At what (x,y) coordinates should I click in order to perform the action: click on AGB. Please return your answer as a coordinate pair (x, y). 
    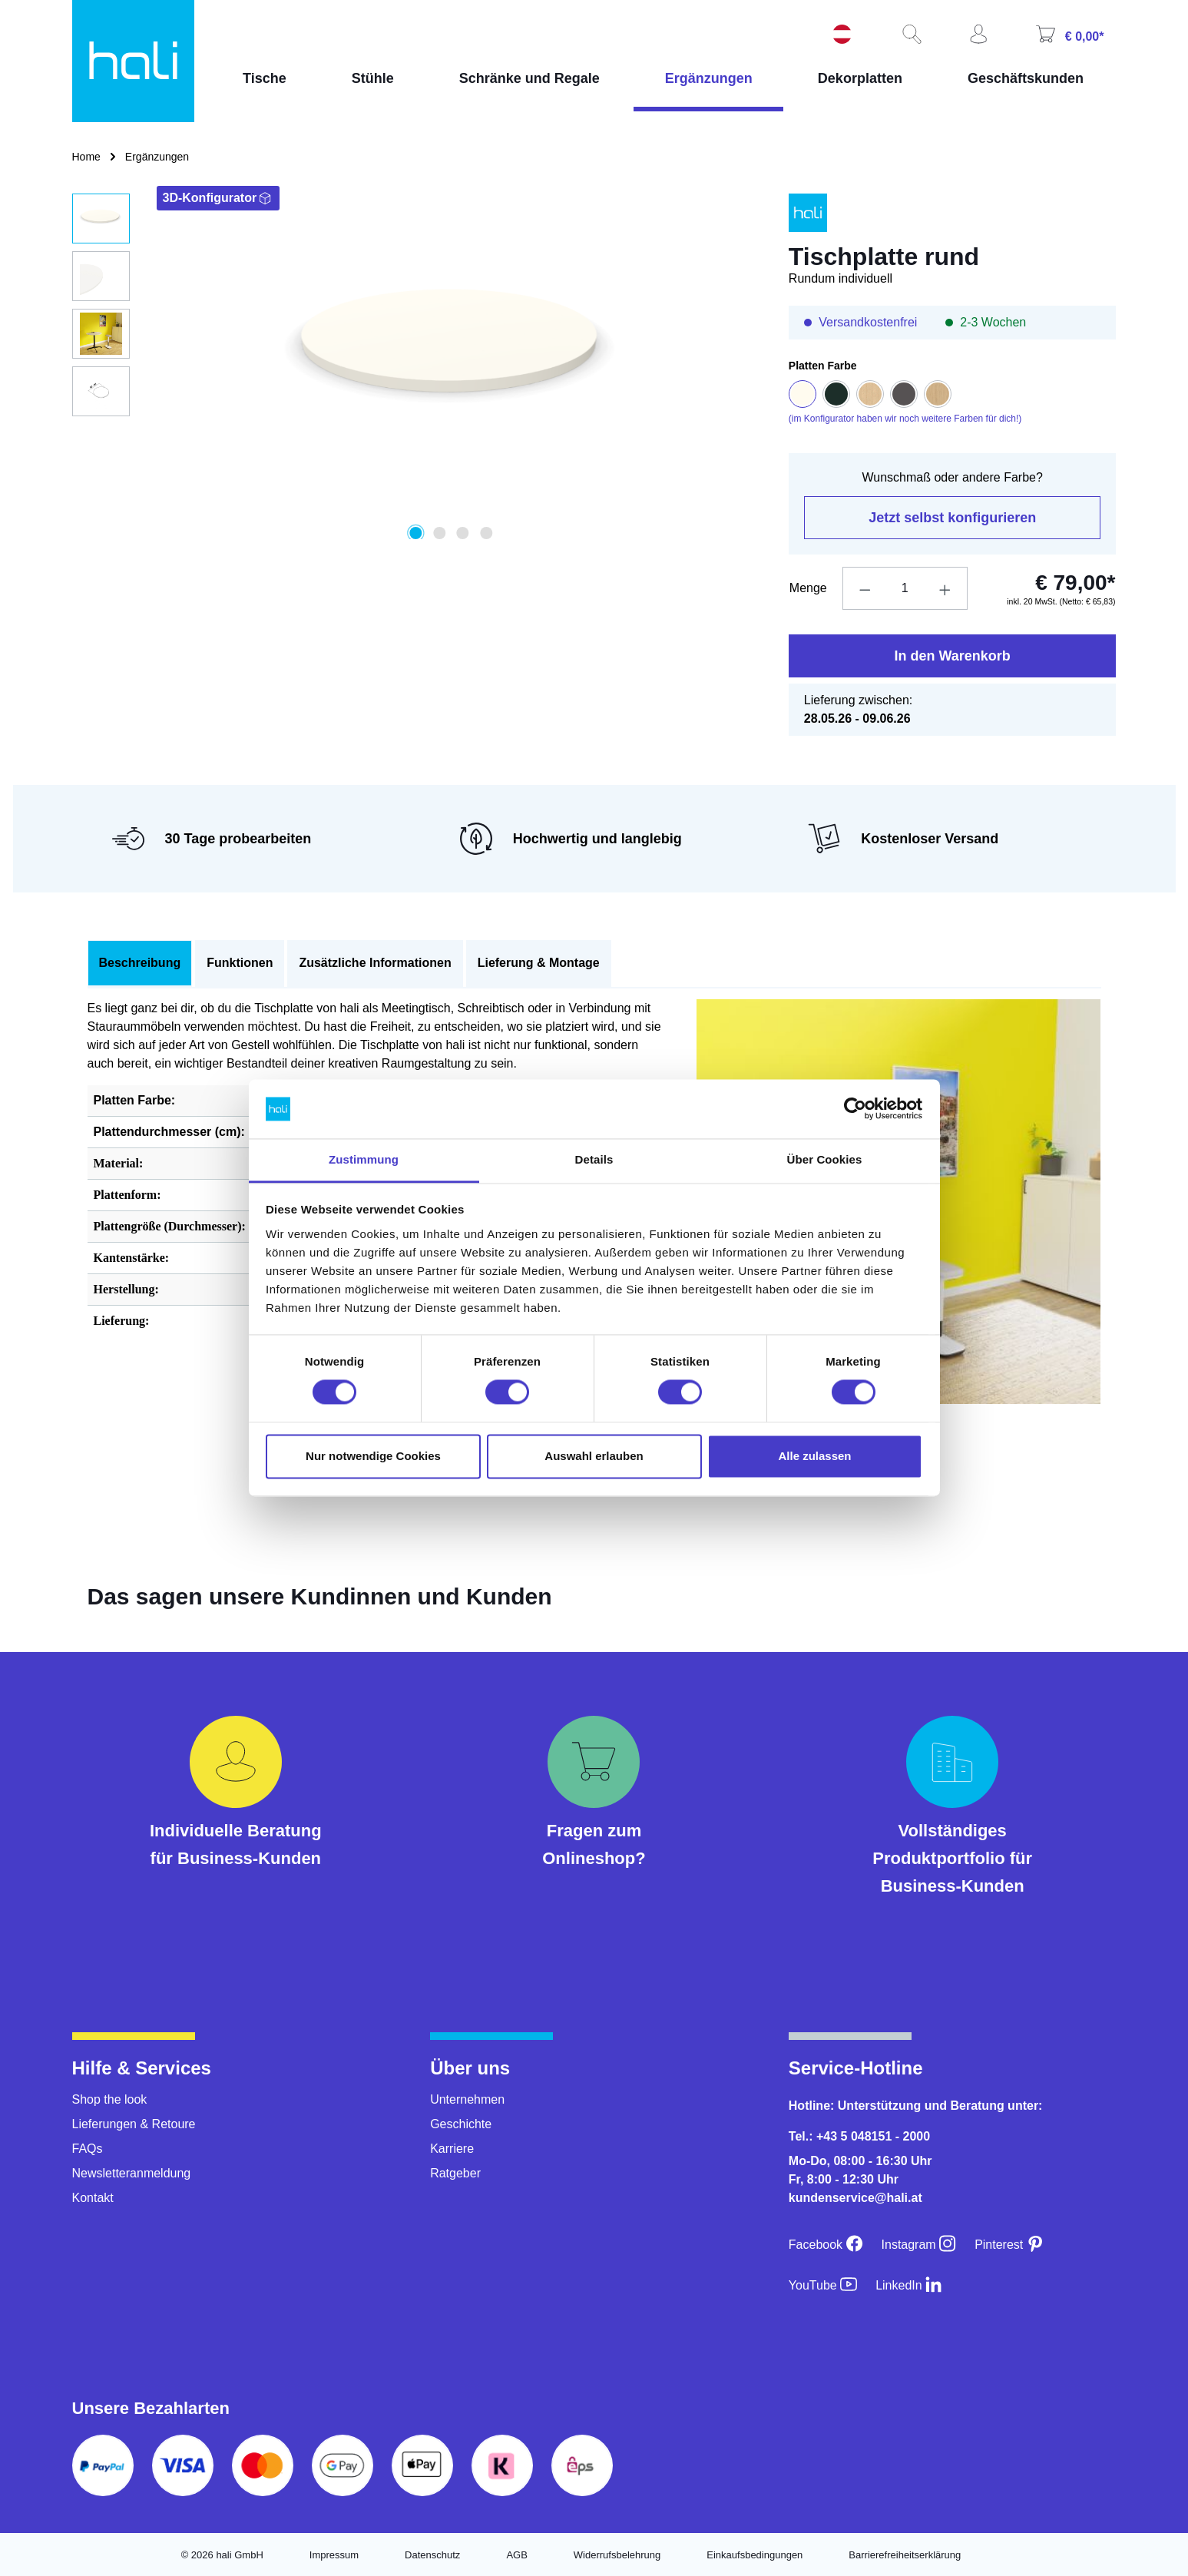
    Looking at the image, I should click on (516, 2555).